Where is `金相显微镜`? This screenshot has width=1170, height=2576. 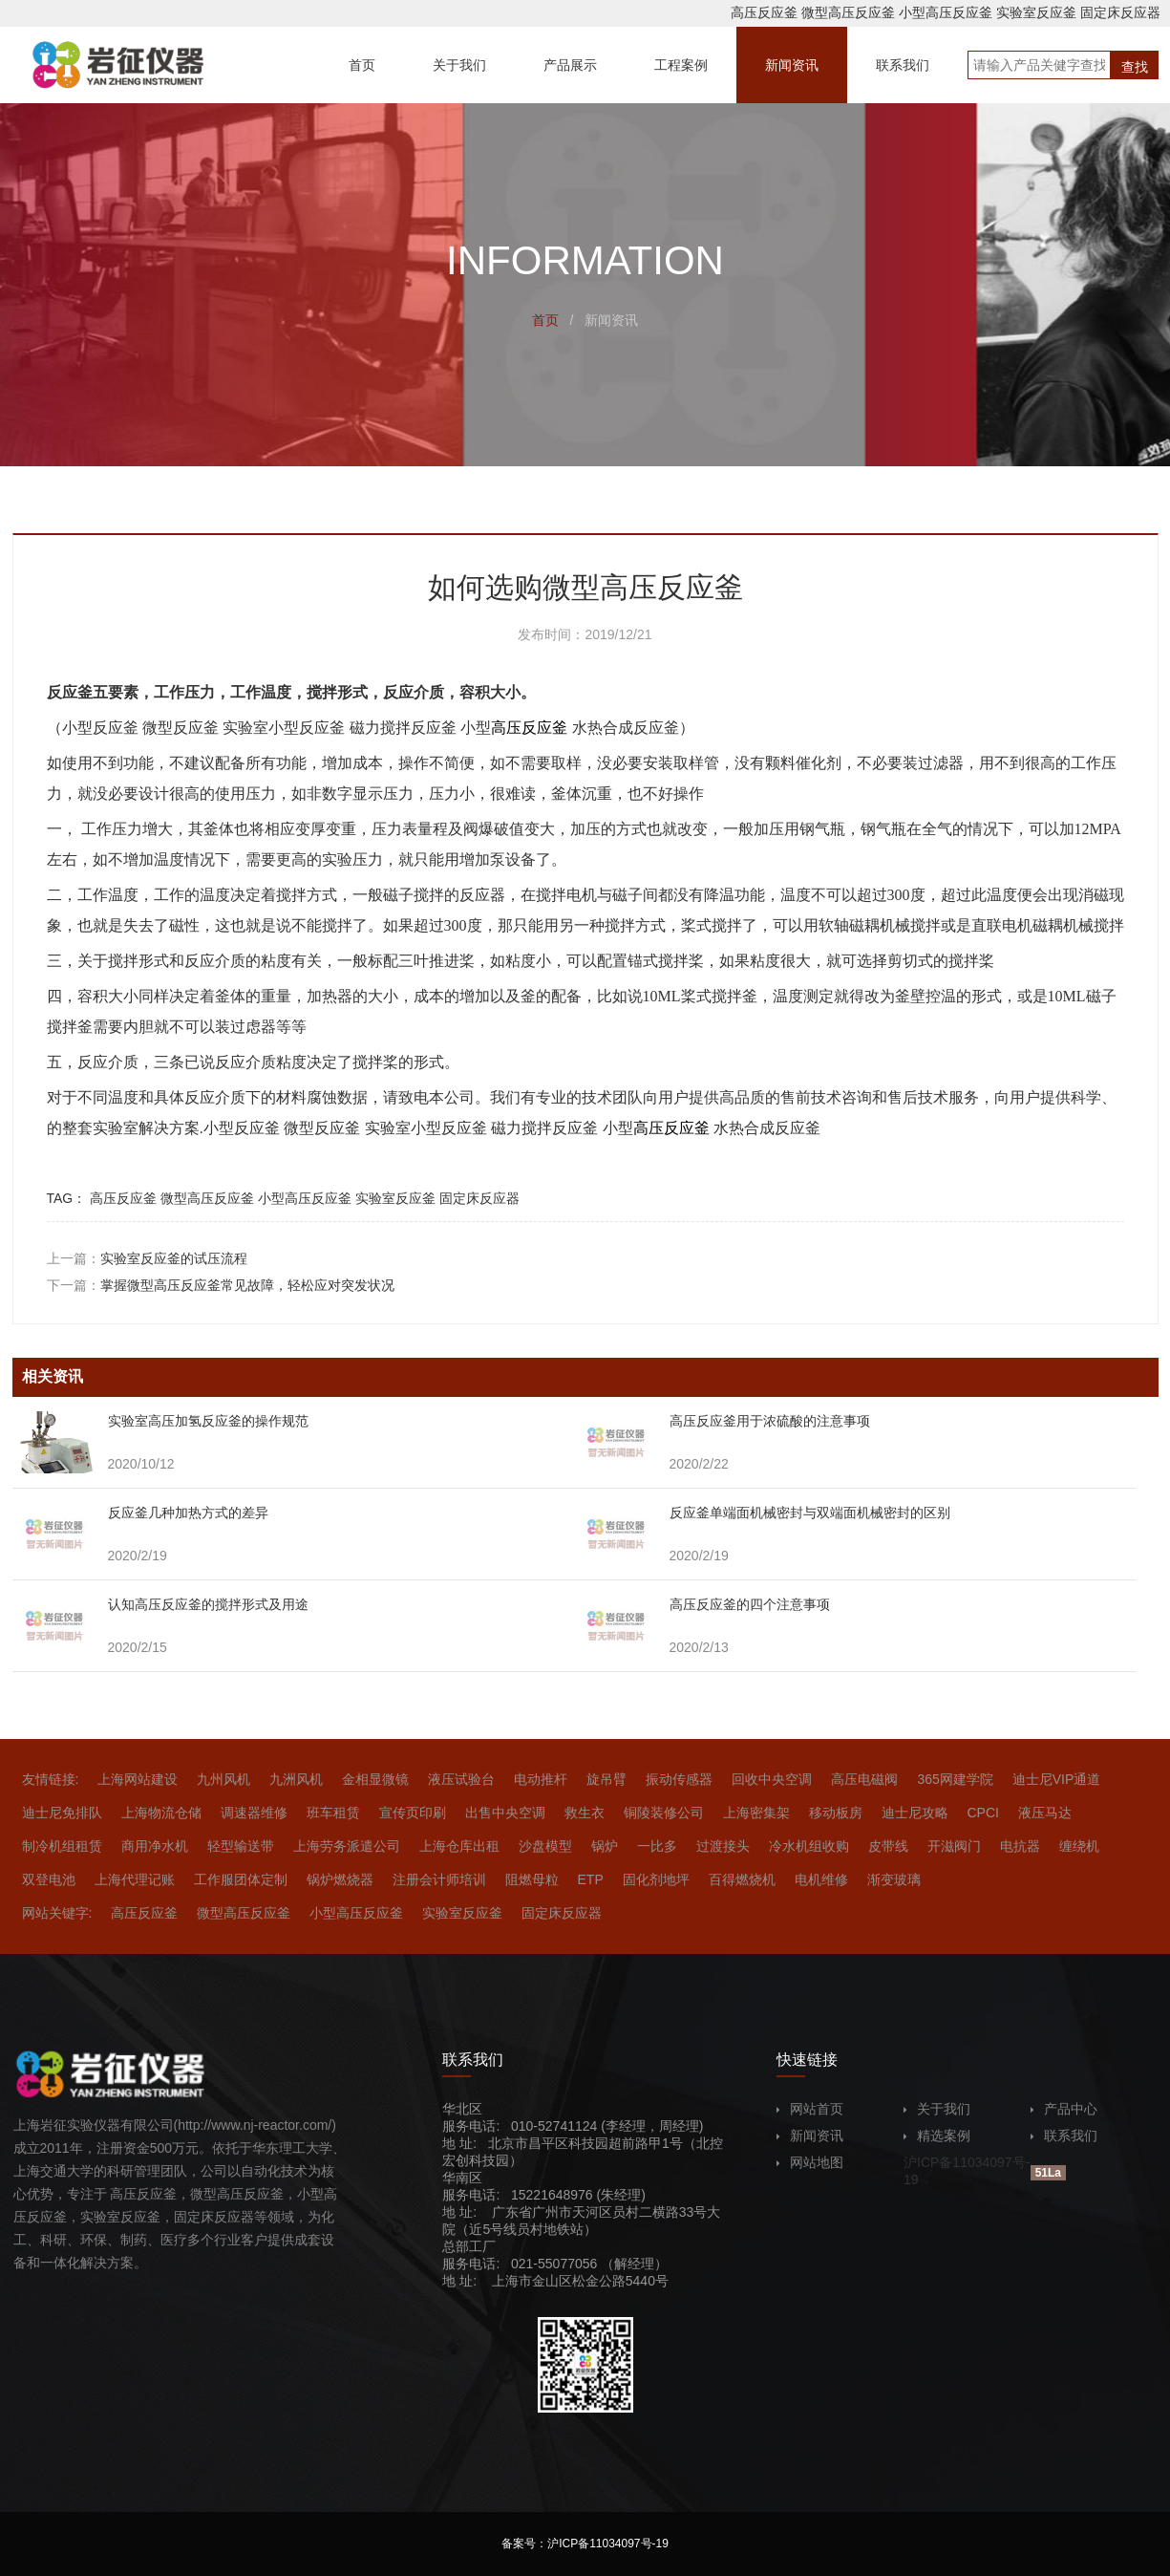 金相显微镜 is located at coordinates (375, 1779).